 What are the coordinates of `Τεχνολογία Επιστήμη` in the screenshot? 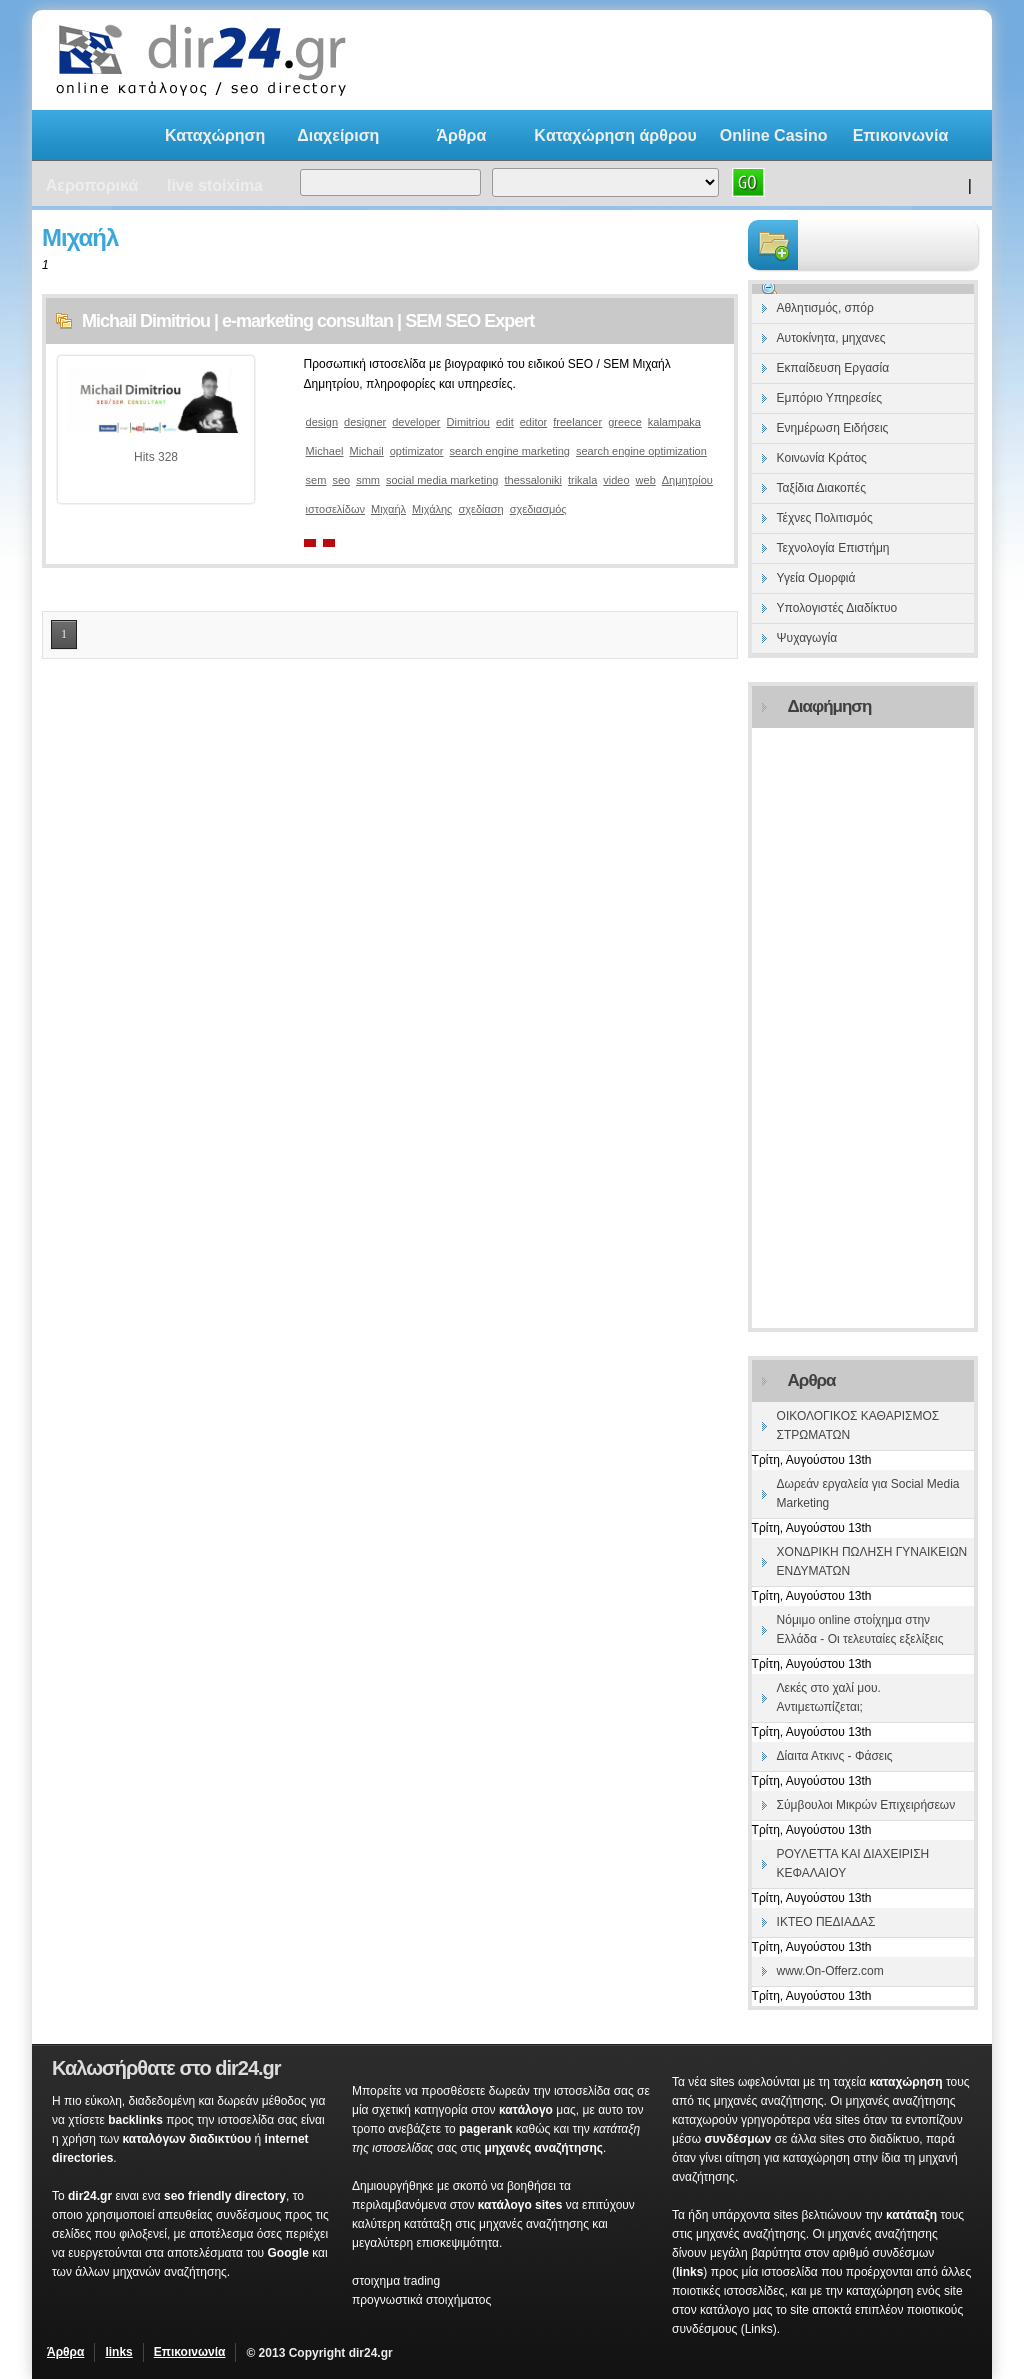 It's located at (833, 548).